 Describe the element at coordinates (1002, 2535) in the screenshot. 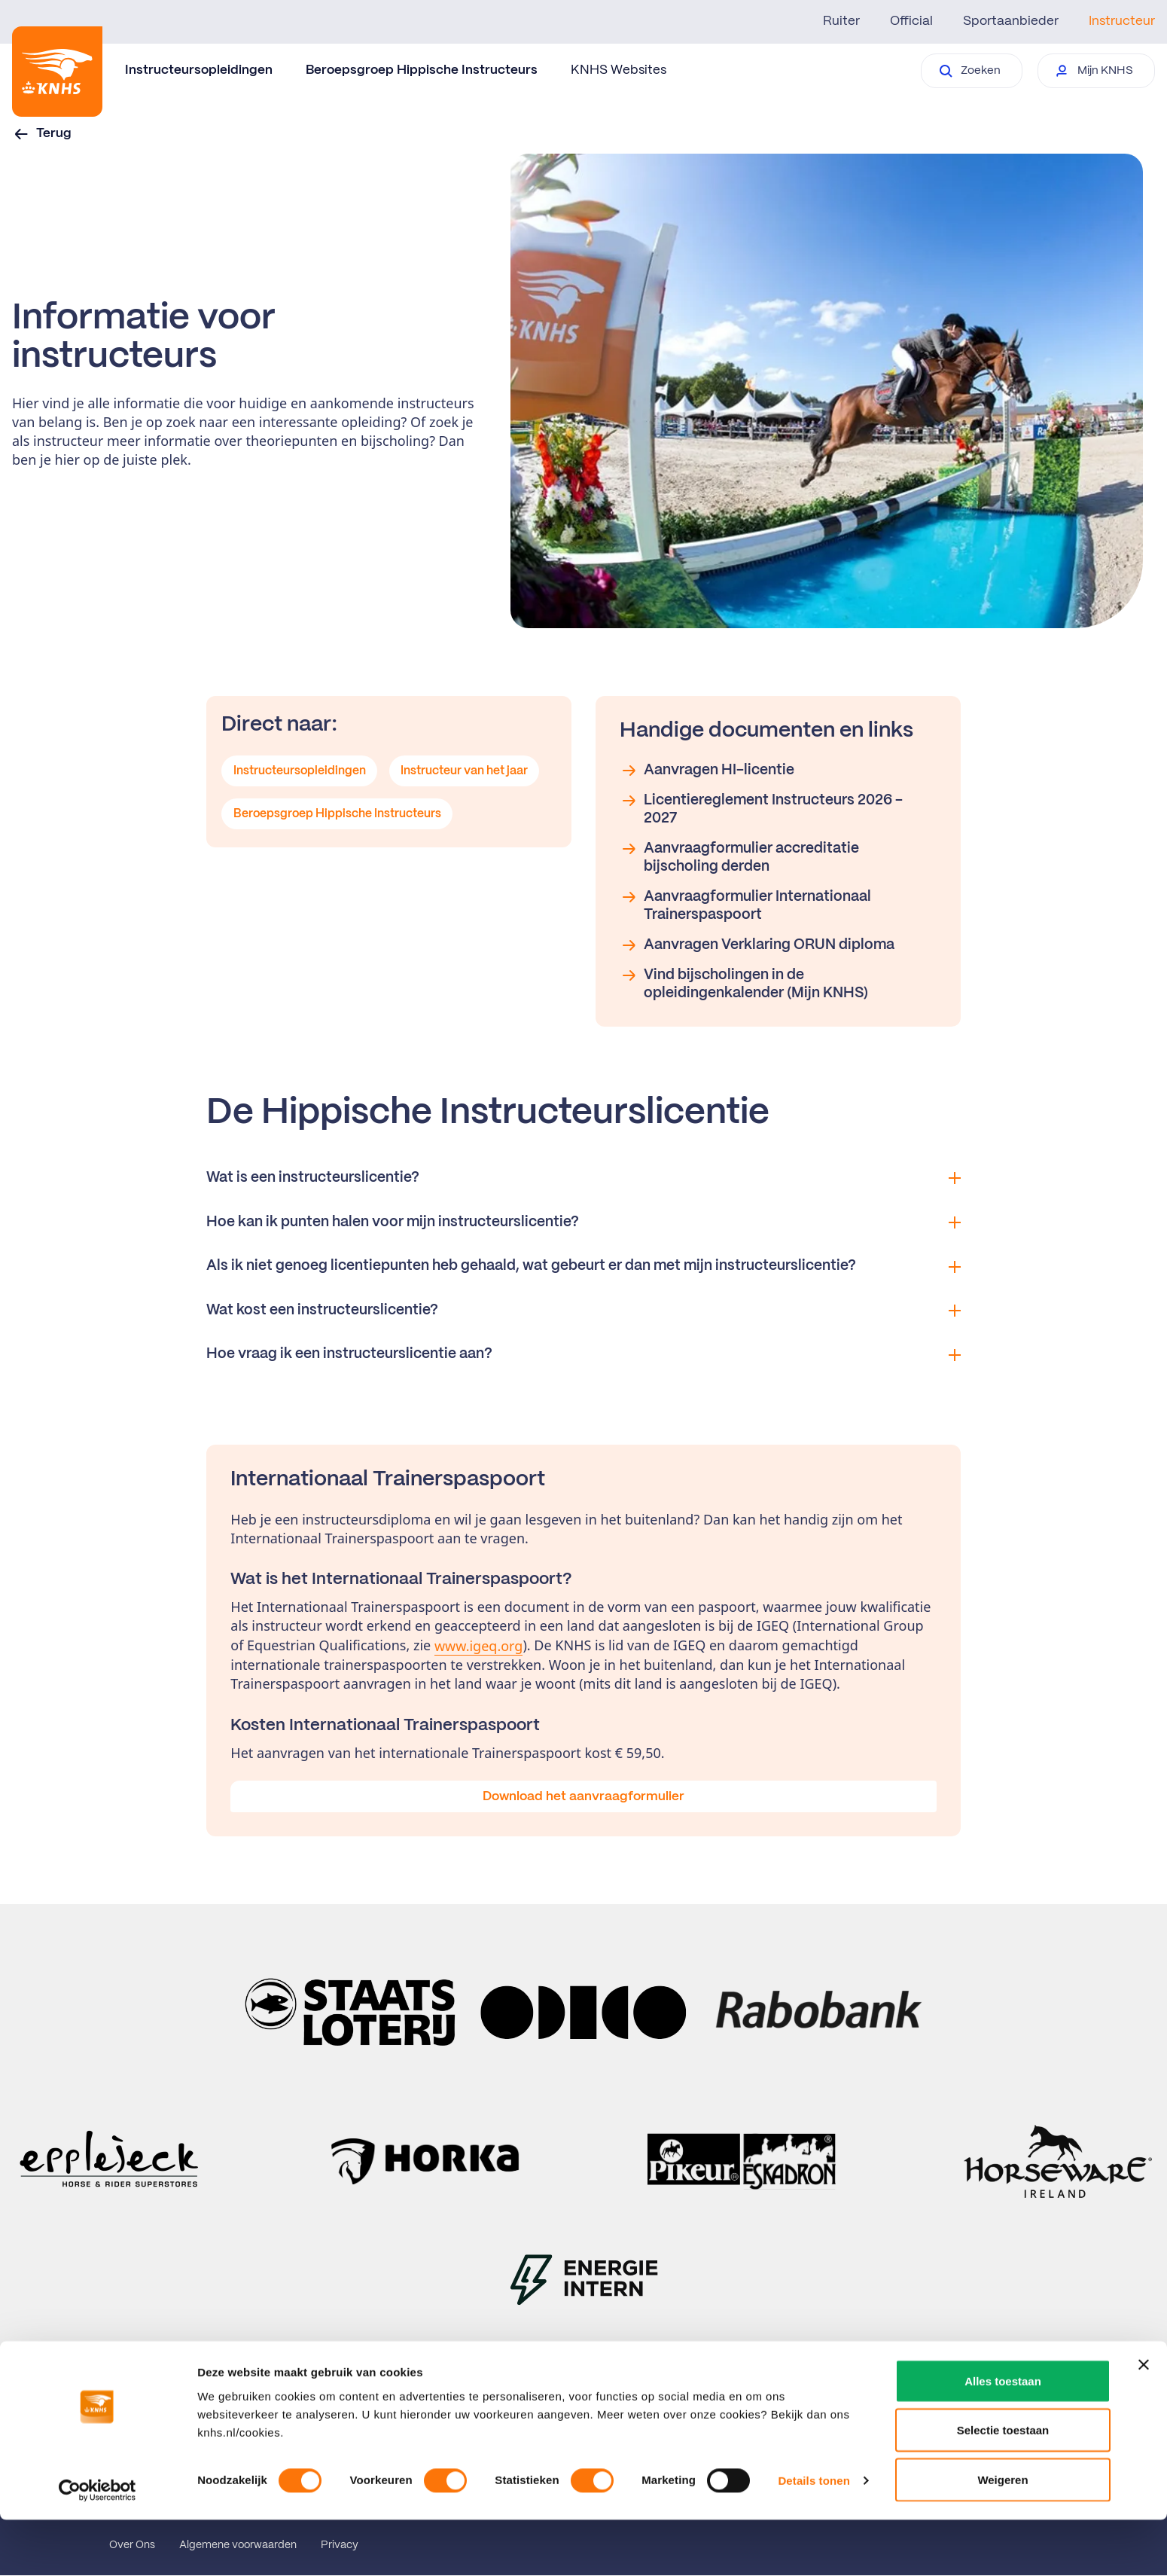

I see `Weigeren` at that location.